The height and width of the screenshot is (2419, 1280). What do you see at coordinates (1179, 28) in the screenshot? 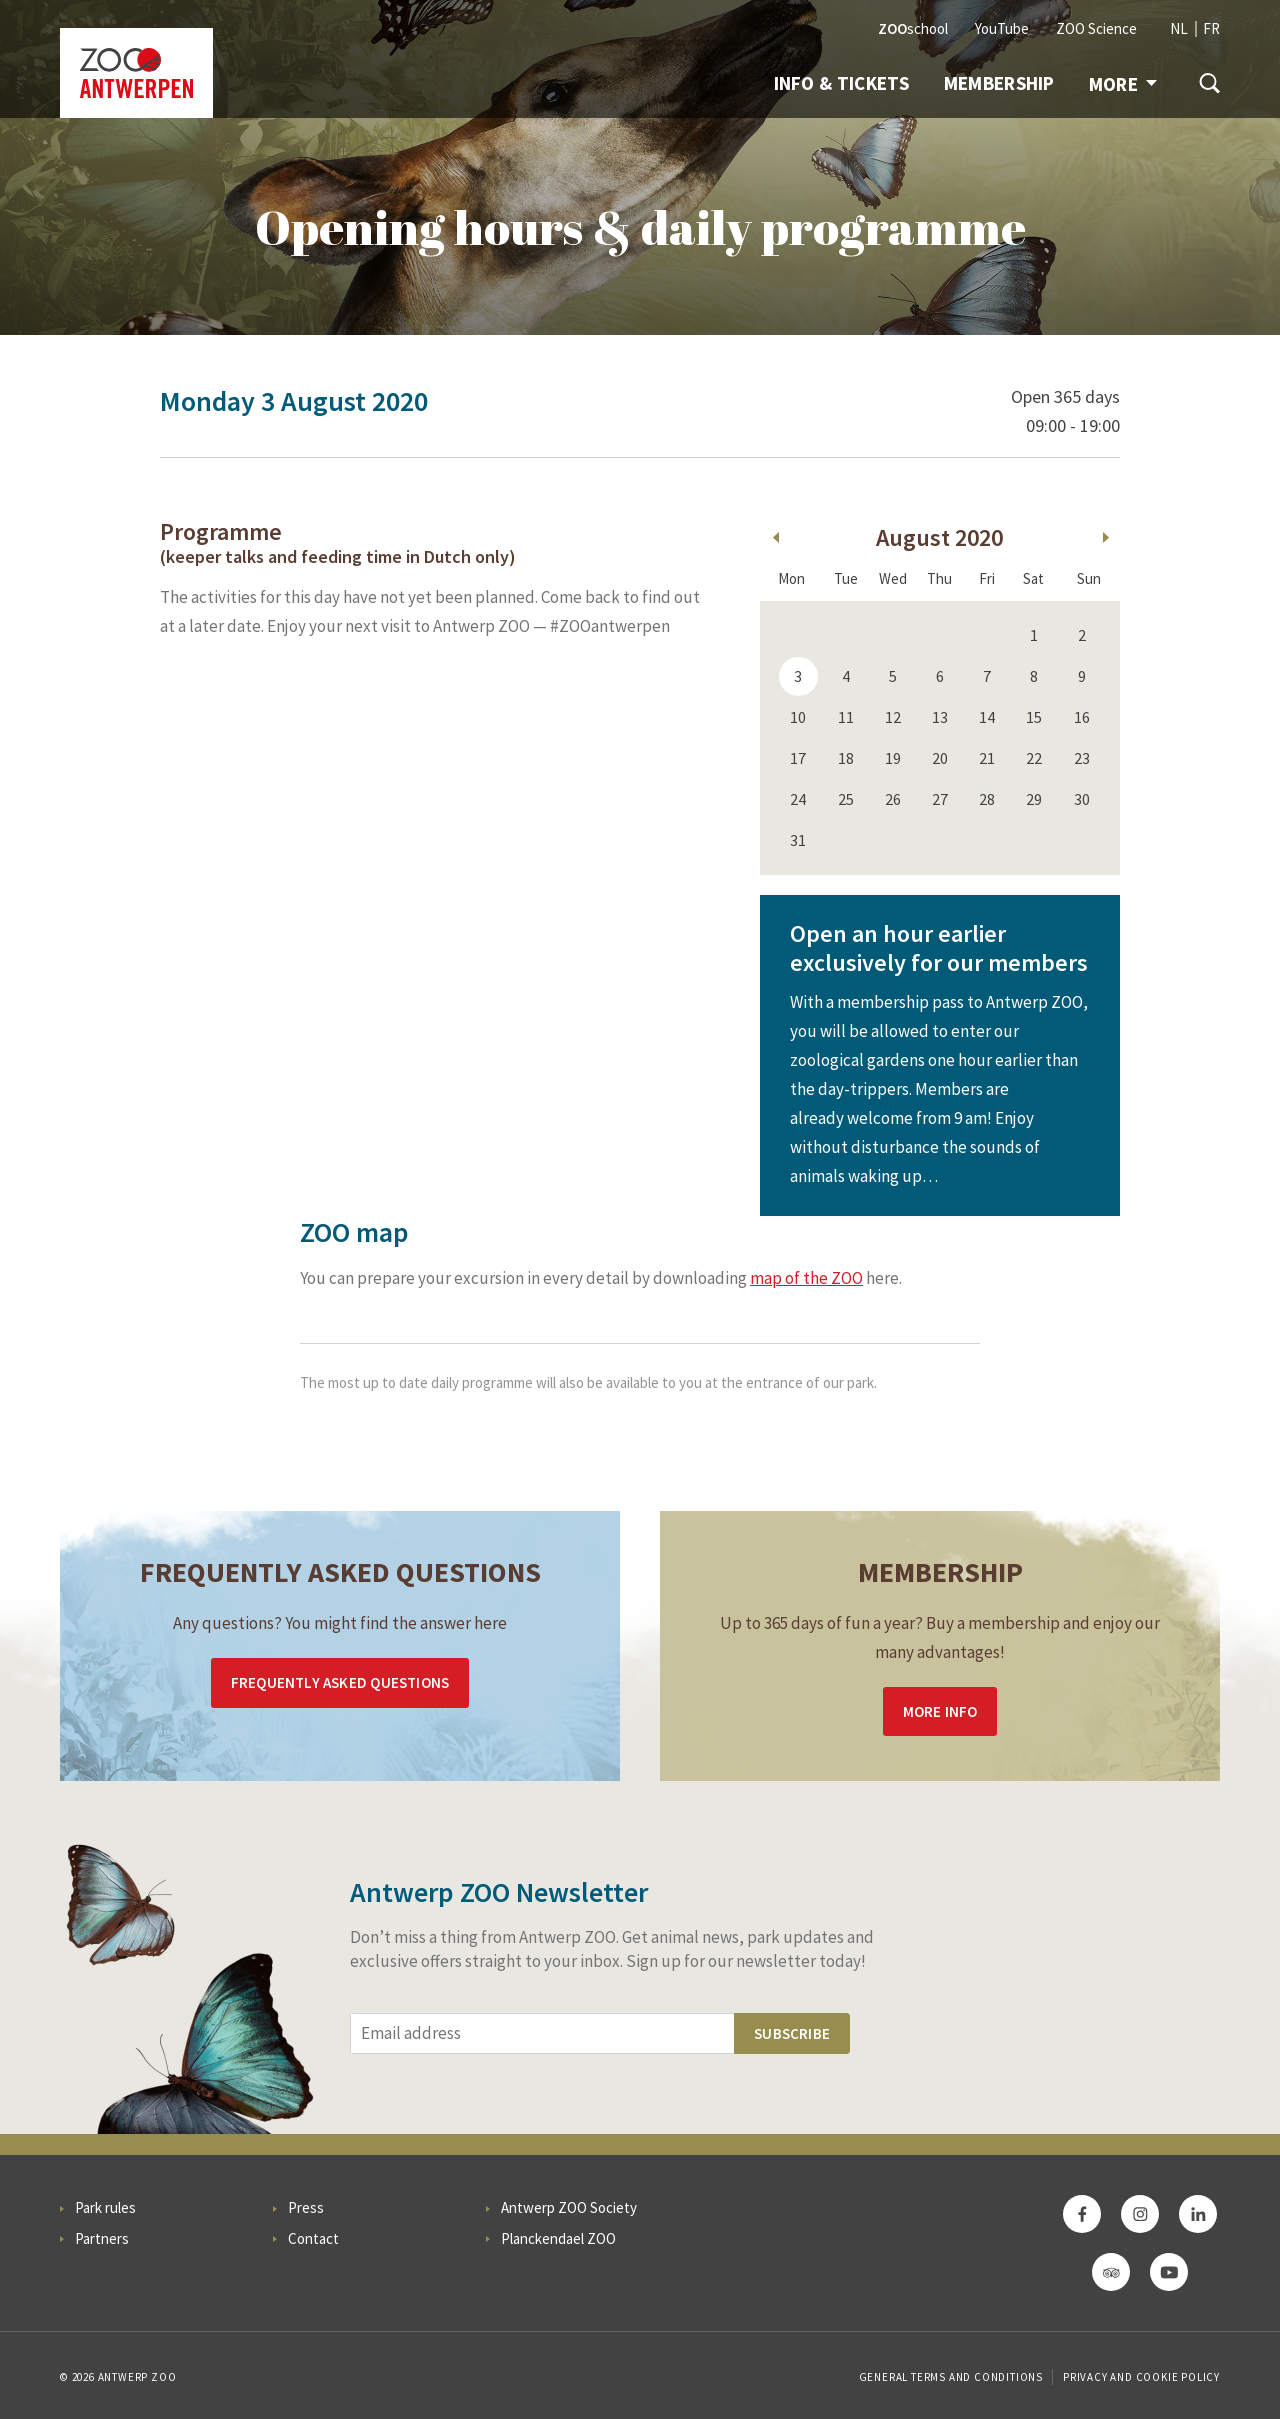
I see `NL` at bounding box center [1179, 28].